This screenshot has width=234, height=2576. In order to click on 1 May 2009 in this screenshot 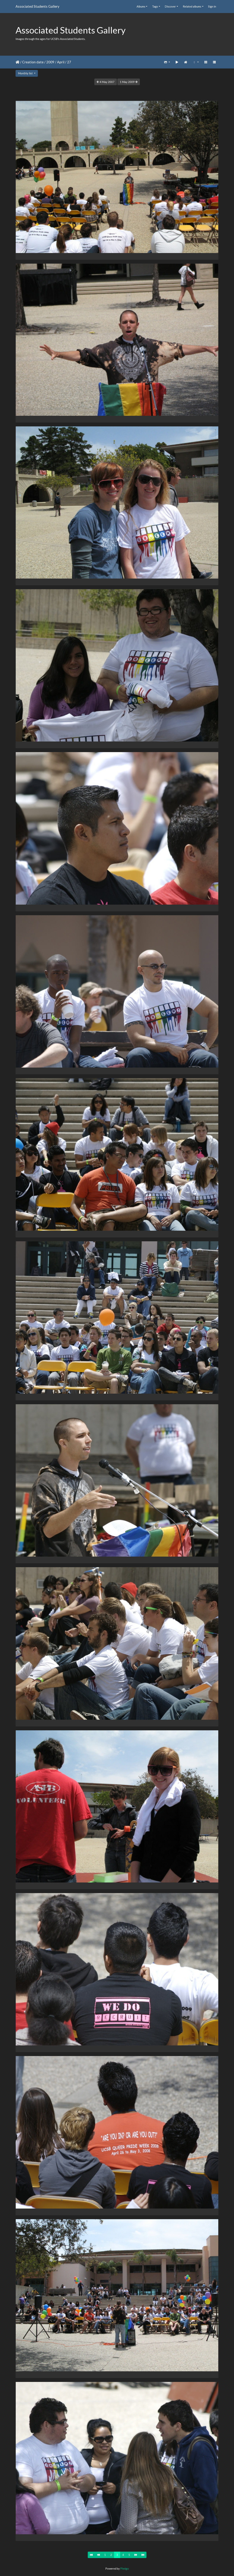, I will do `click(128, 81)`.